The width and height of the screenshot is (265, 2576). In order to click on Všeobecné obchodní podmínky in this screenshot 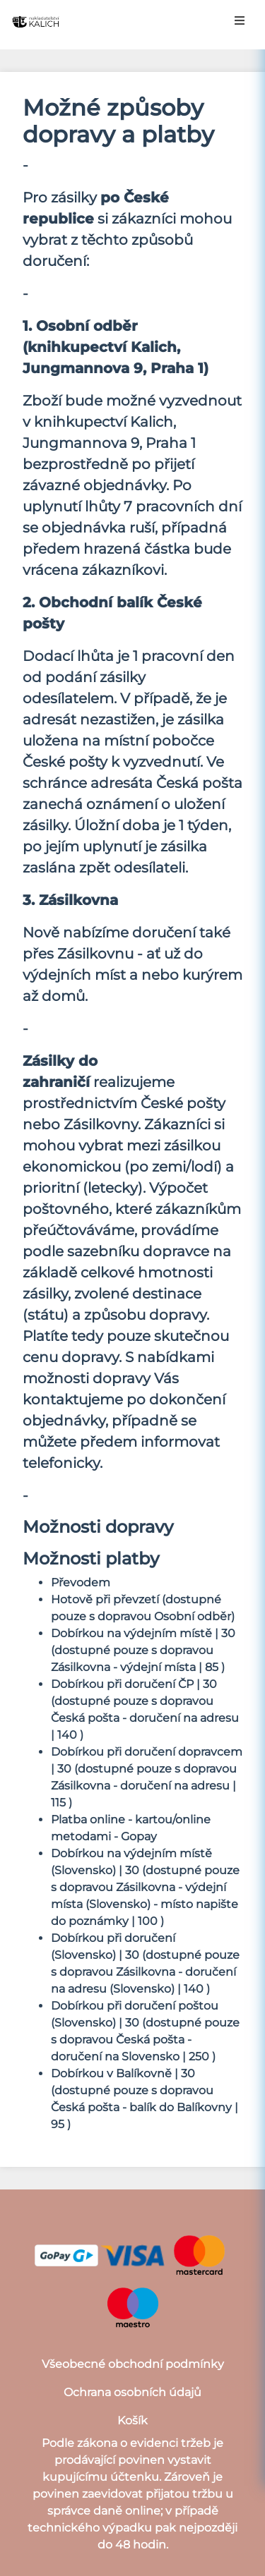, I will do `click(133, 2364)`.